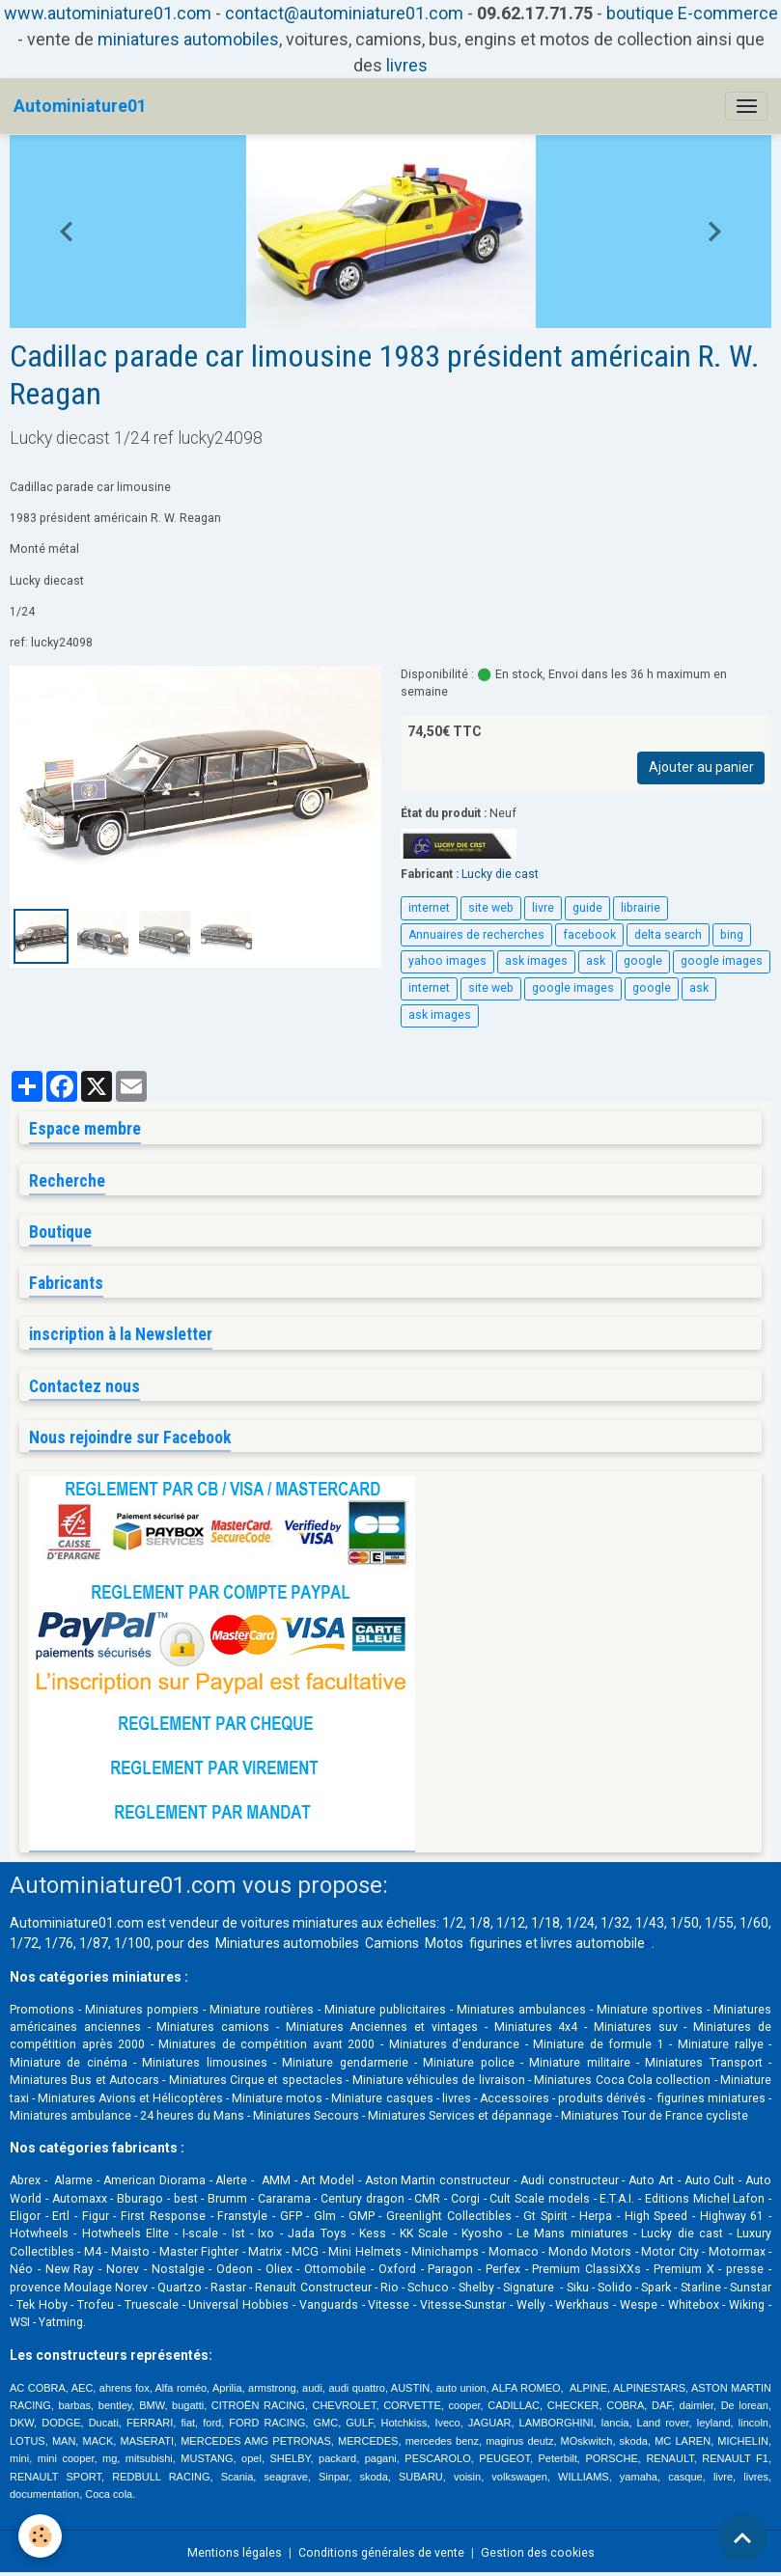 The image size is (781, 2576). I want to click on contact@autominiature01.com, so click(344, 13).